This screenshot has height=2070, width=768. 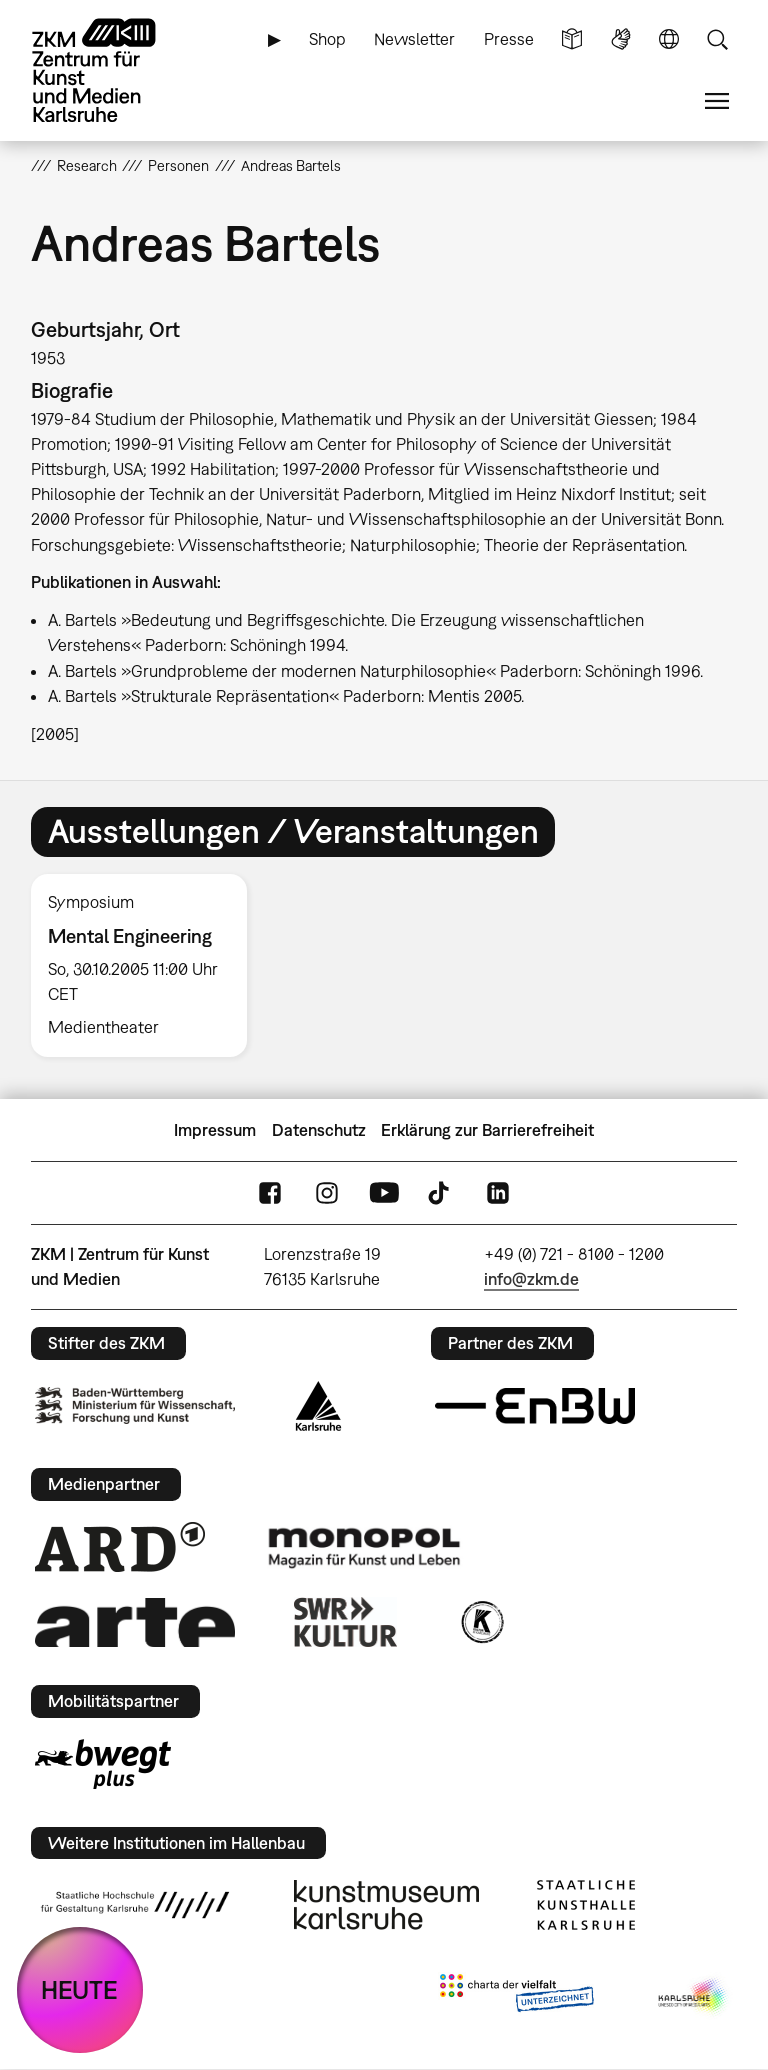 I want to click on Menü, so click(x=717, y=101).